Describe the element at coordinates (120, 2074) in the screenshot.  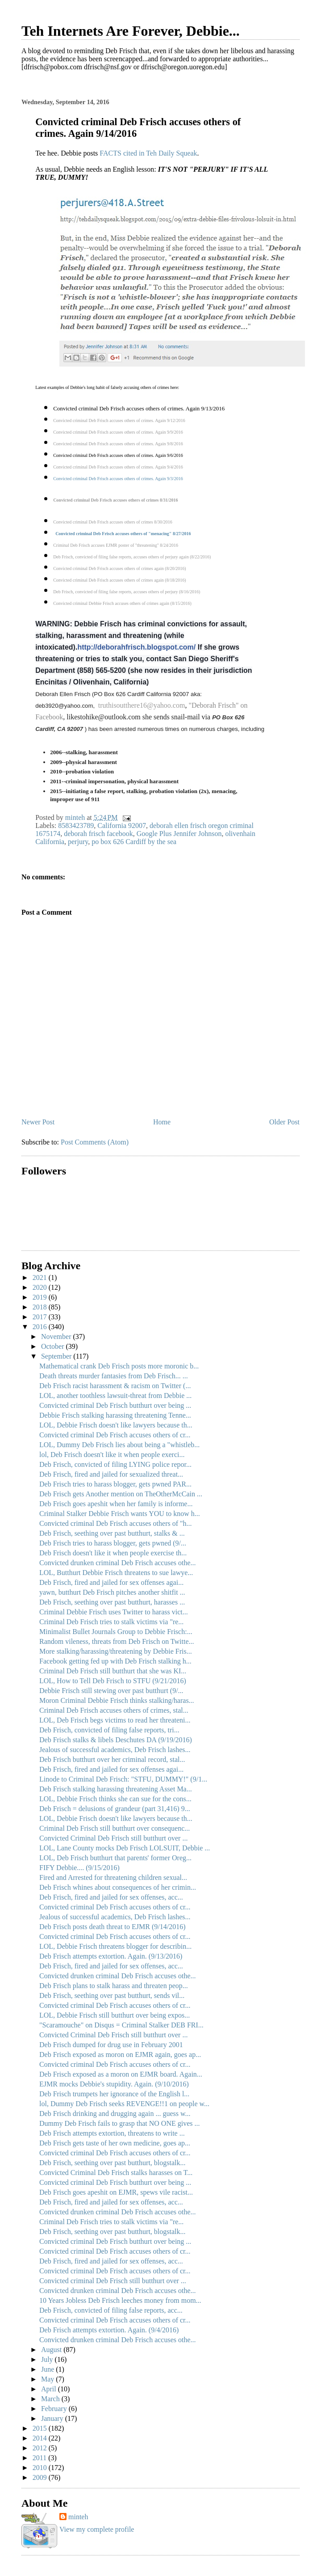
I see `Deb Frisch exposed as a moron on EJMR board. Again...` at that location.